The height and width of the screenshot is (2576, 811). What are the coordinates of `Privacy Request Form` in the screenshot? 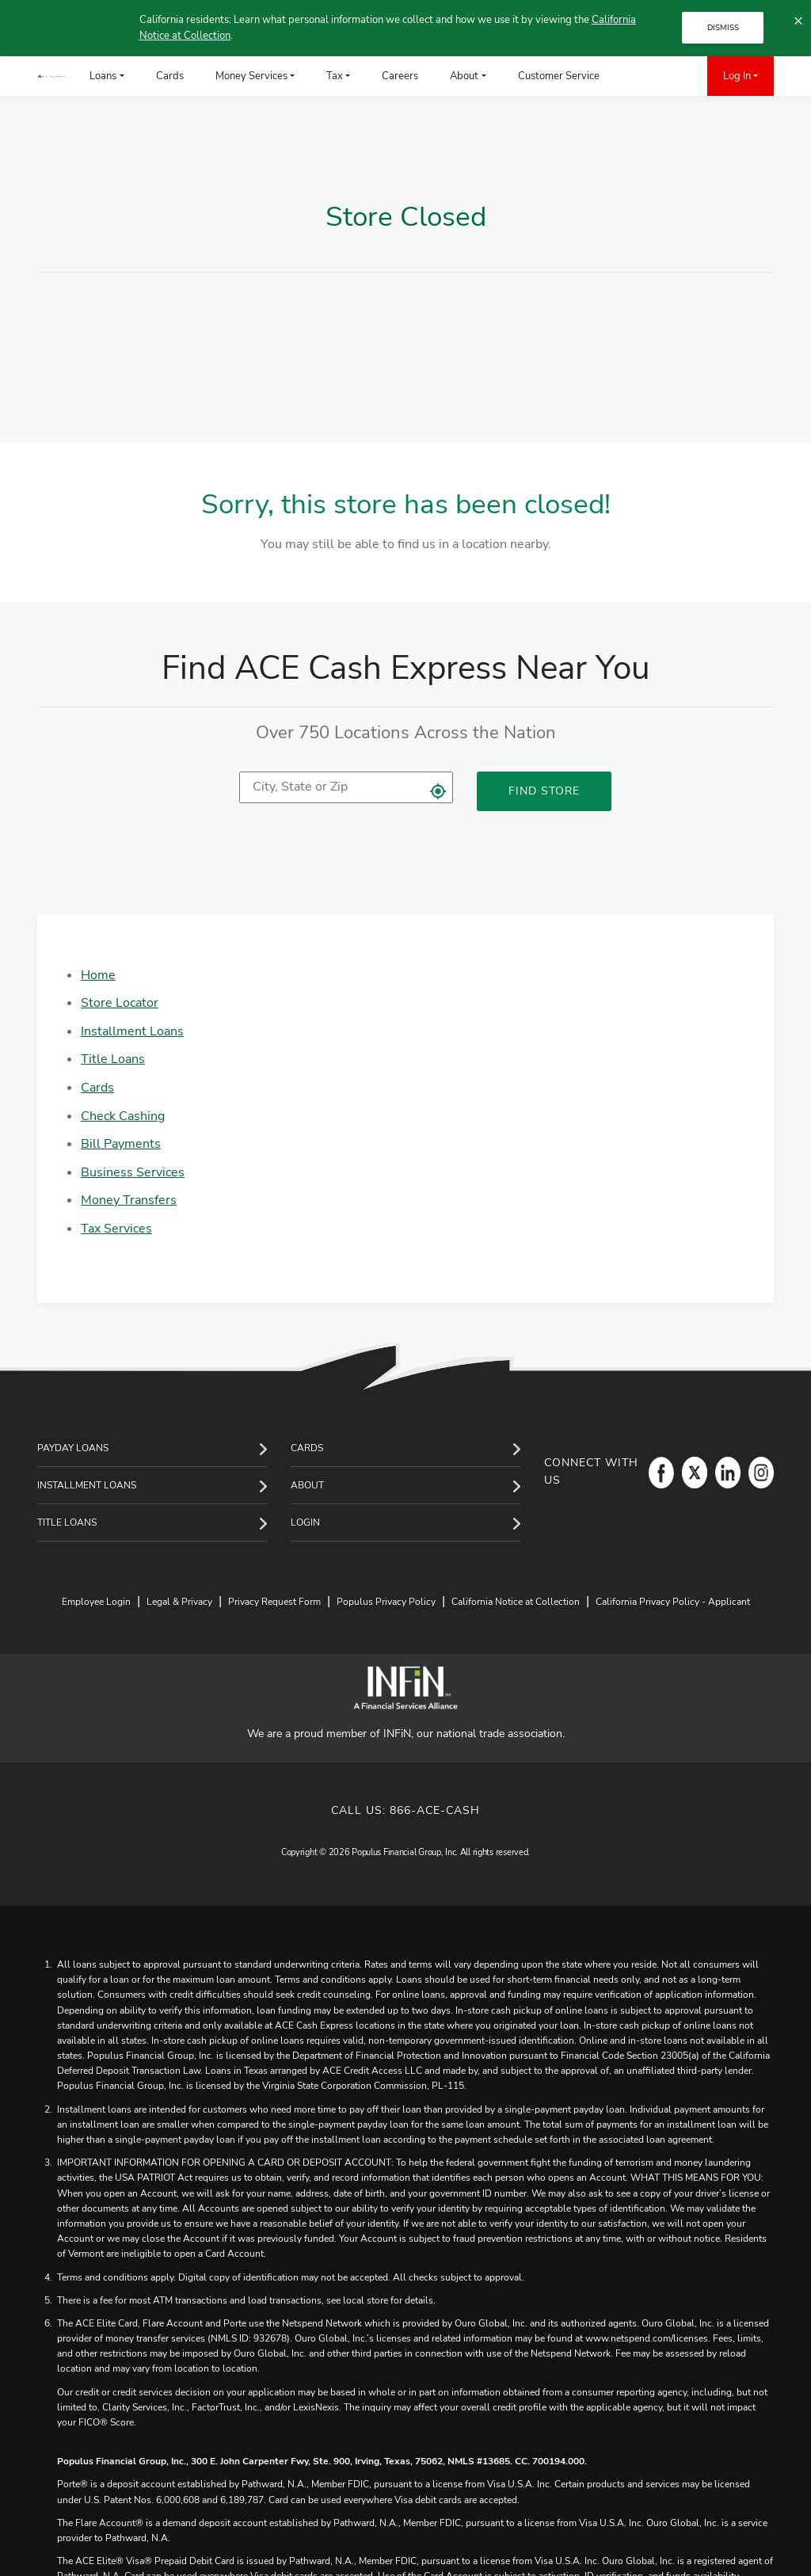 It's located at (274, 1601).